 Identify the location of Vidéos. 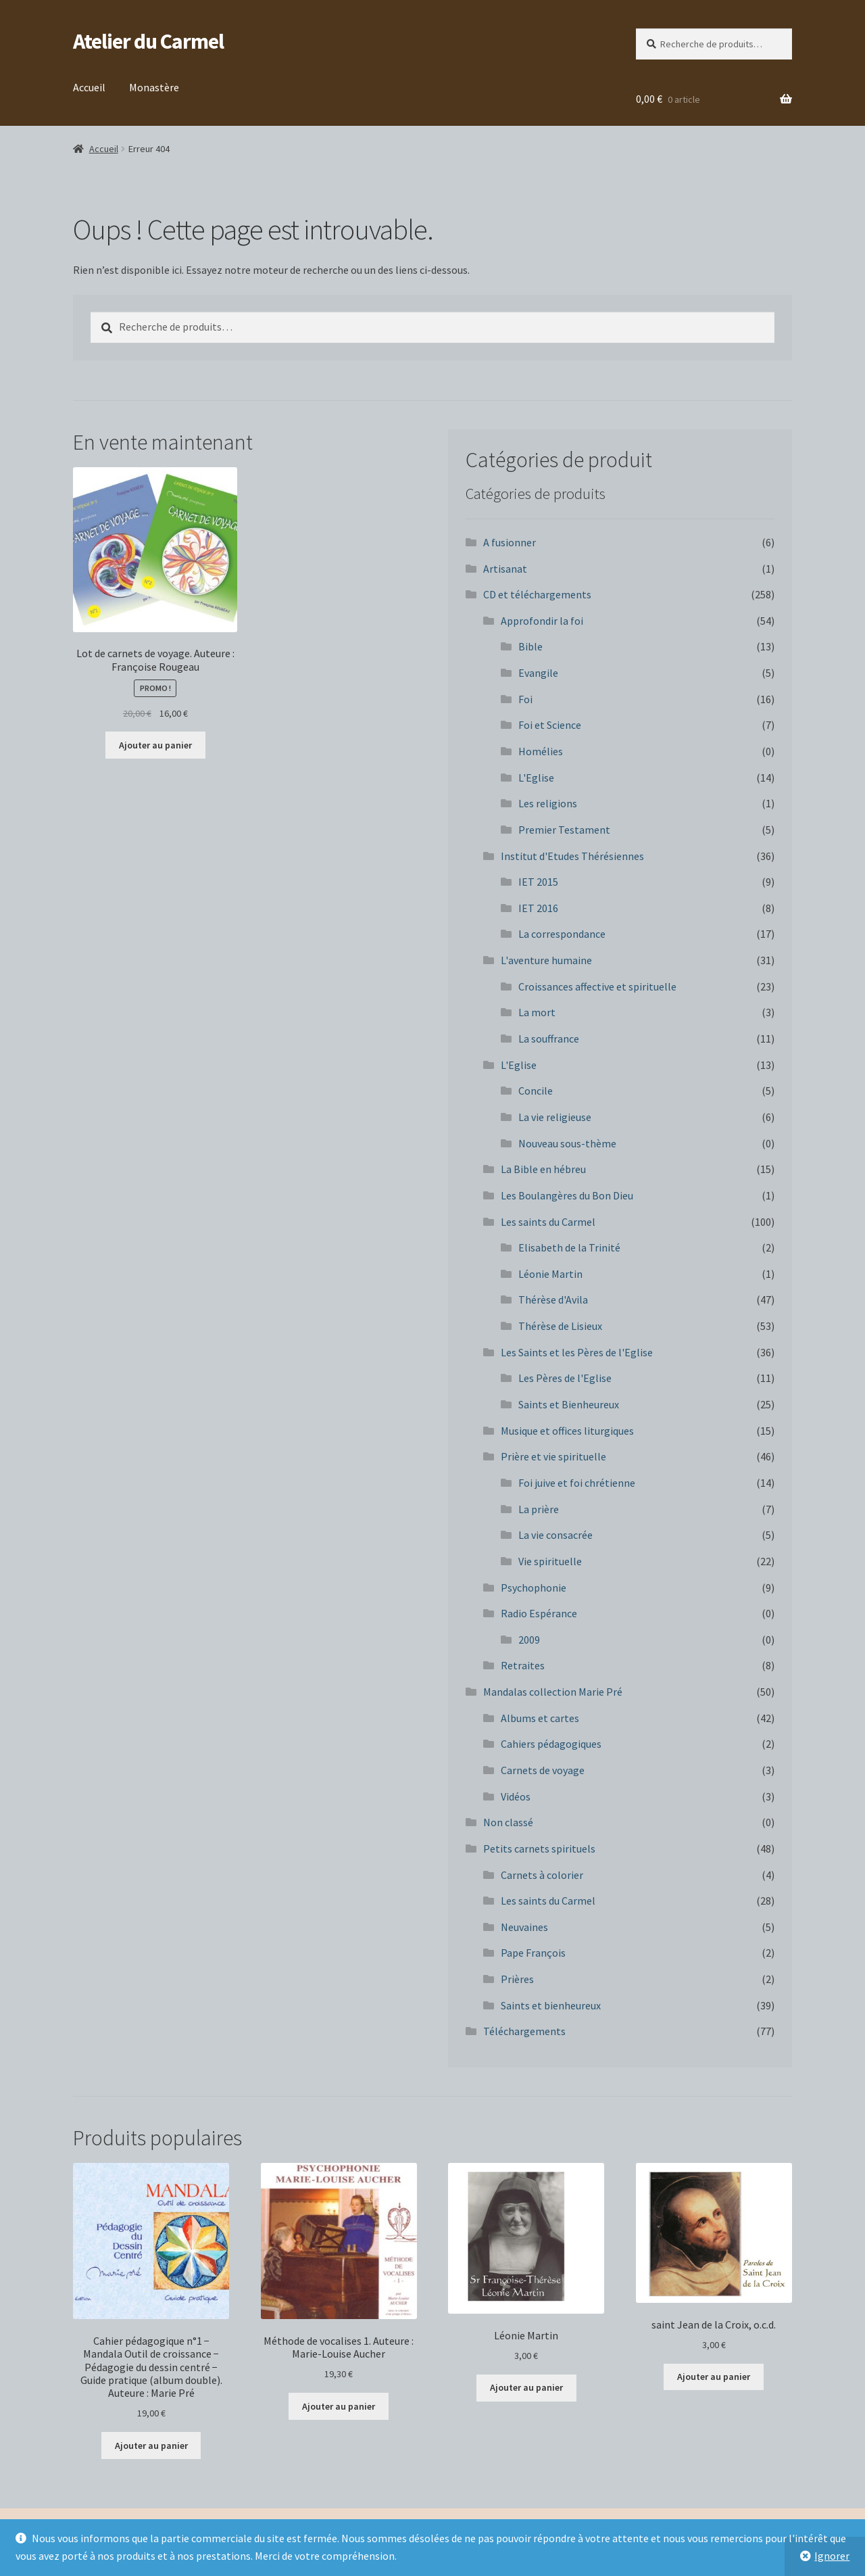
(515, 1796).